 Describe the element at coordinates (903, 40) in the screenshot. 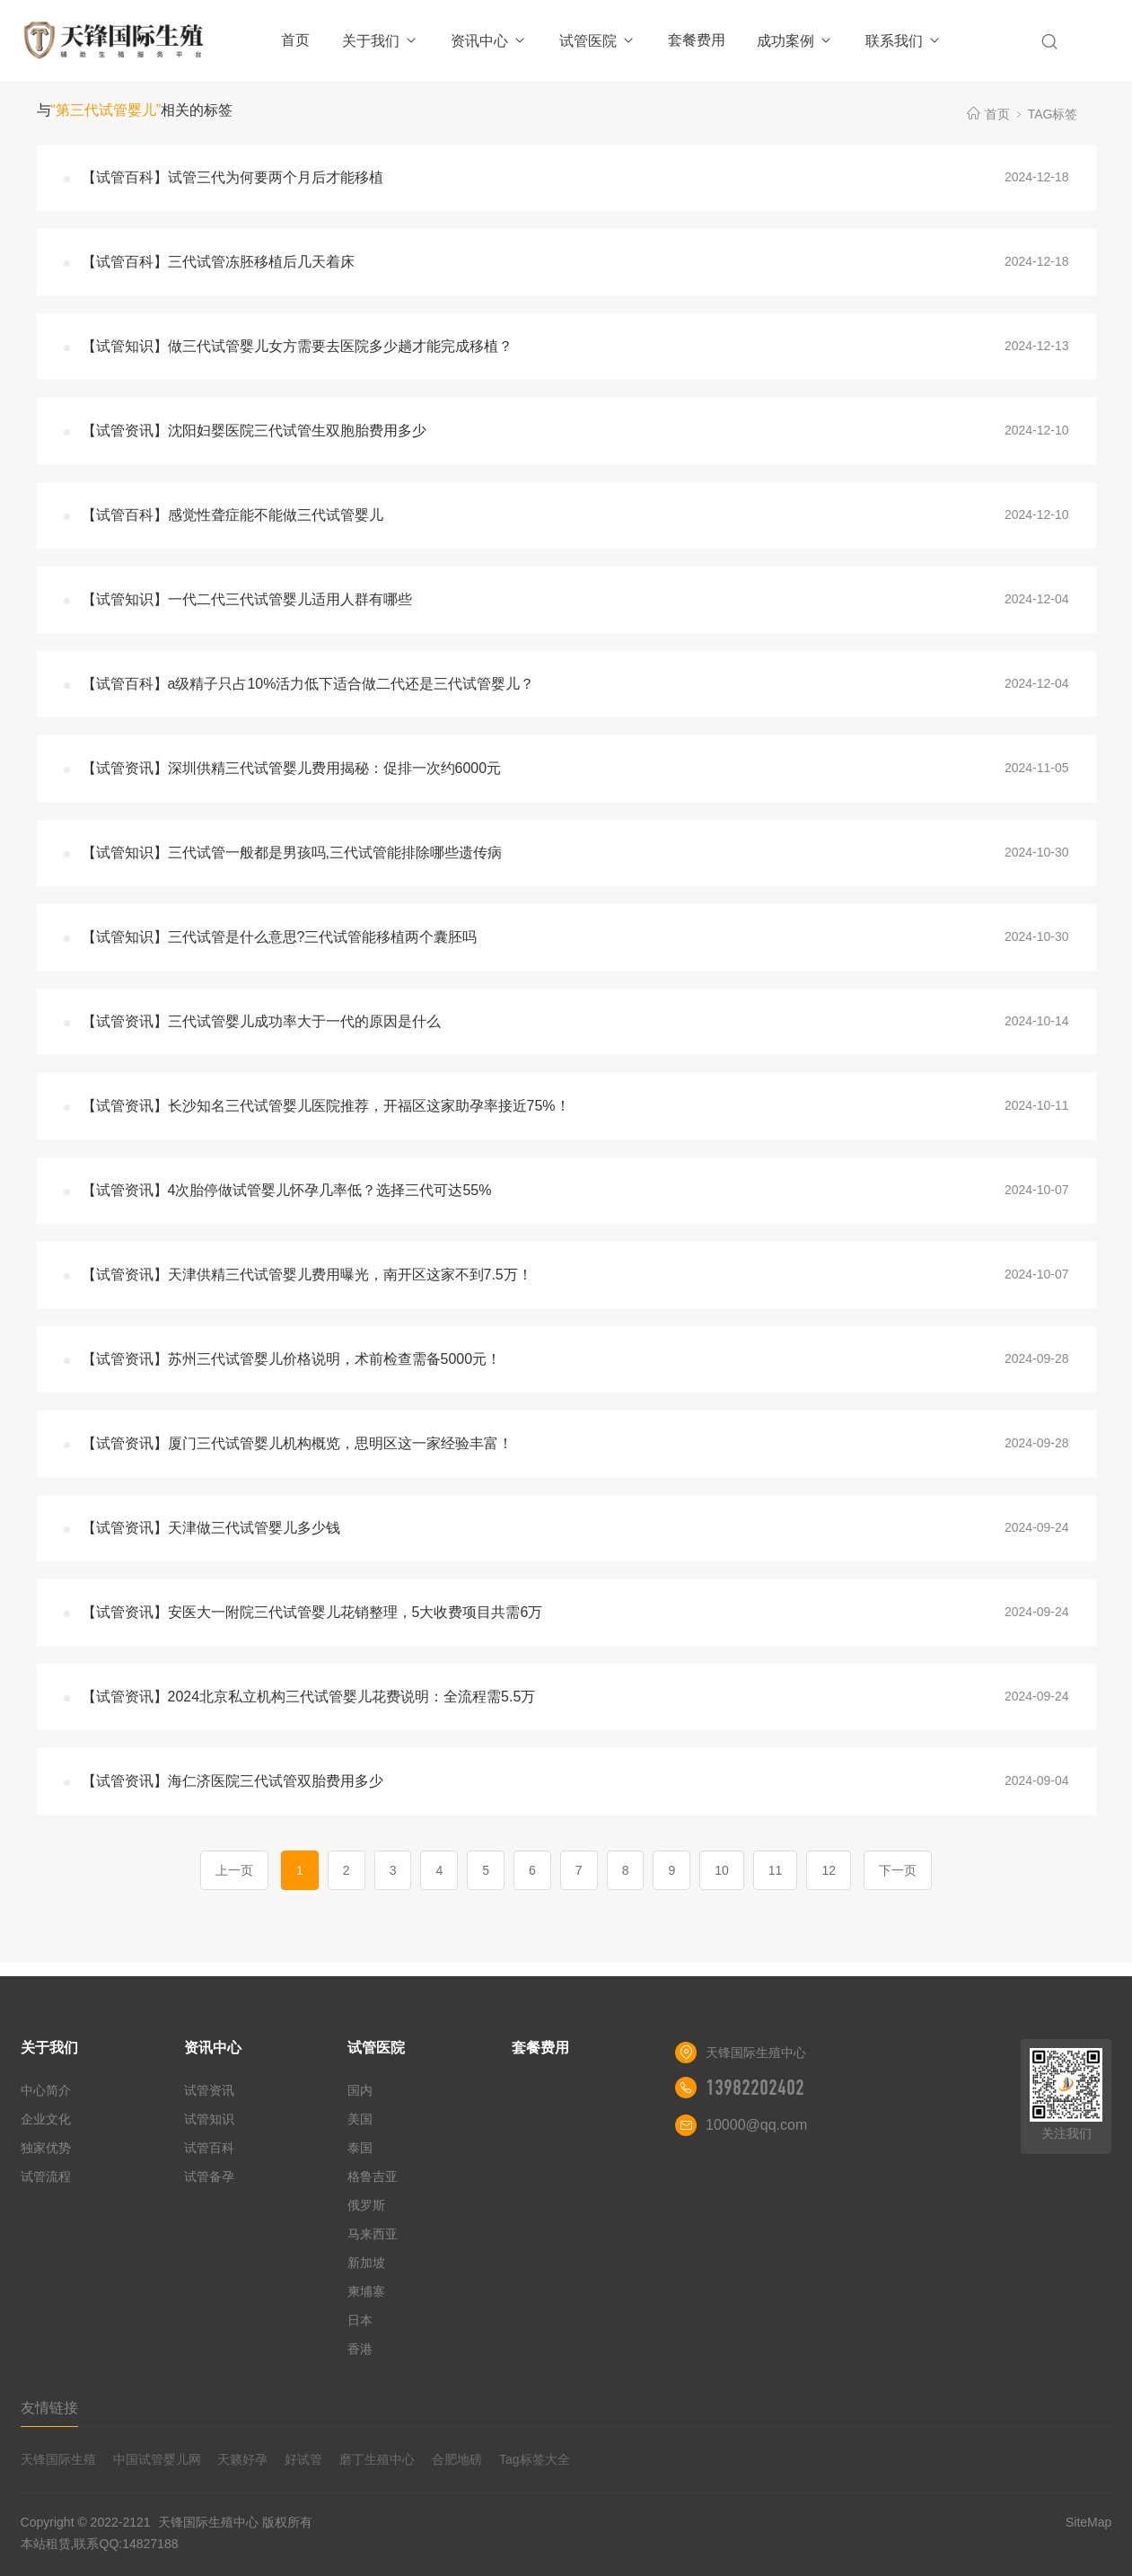

I see `联系我们` at that location.